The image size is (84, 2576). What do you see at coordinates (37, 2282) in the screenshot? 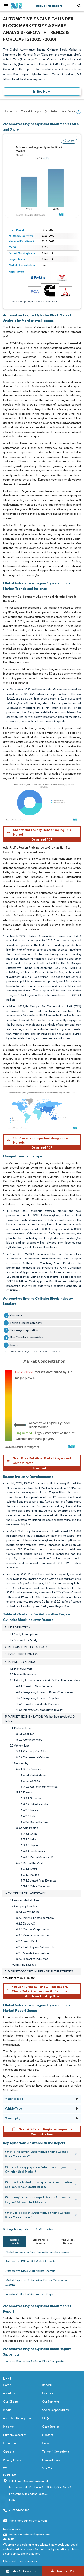
I see `Market Report on Automotive Engine Management System` at bounding box center [37, 2282].